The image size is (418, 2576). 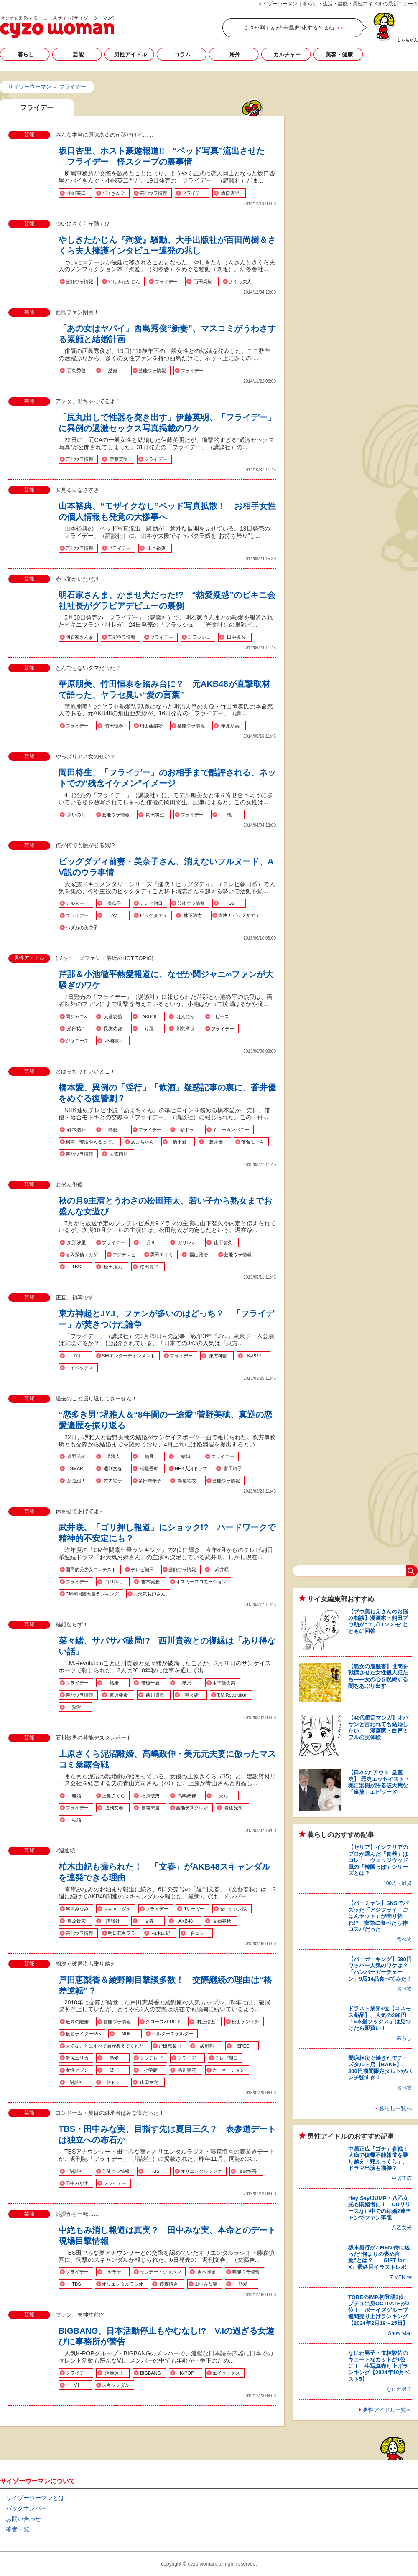 What do you see at coordinates (153, 915) in the screenshot?
I see `ビッグダディ` at bounding box center [153, 915].